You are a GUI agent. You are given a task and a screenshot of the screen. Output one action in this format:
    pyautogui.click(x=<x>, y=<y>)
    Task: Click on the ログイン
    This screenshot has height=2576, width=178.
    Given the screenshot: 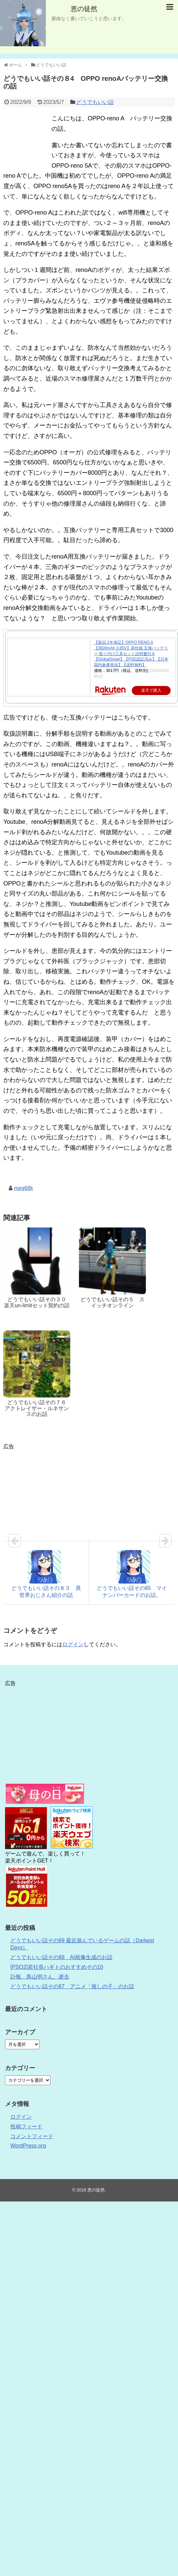 What is the action you would take?
    pyautogui.click(x=73, y=1644)
    